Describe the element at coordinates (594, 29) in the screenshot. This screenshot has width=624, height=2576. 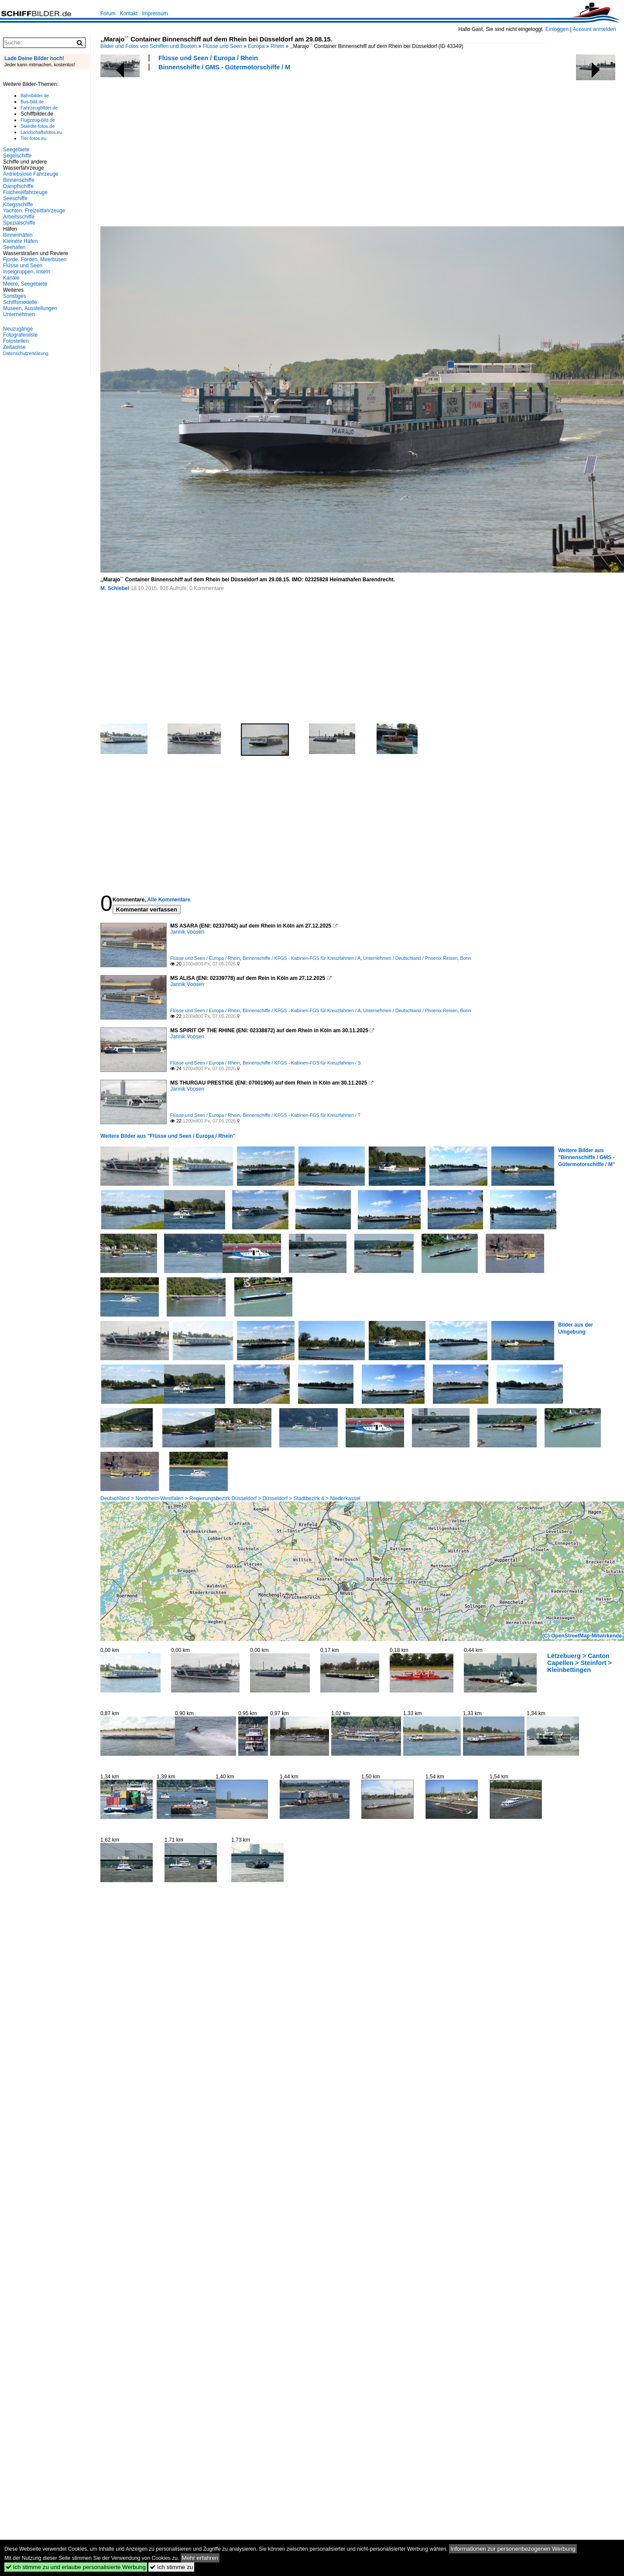
I see `Account anmelden` at that location.